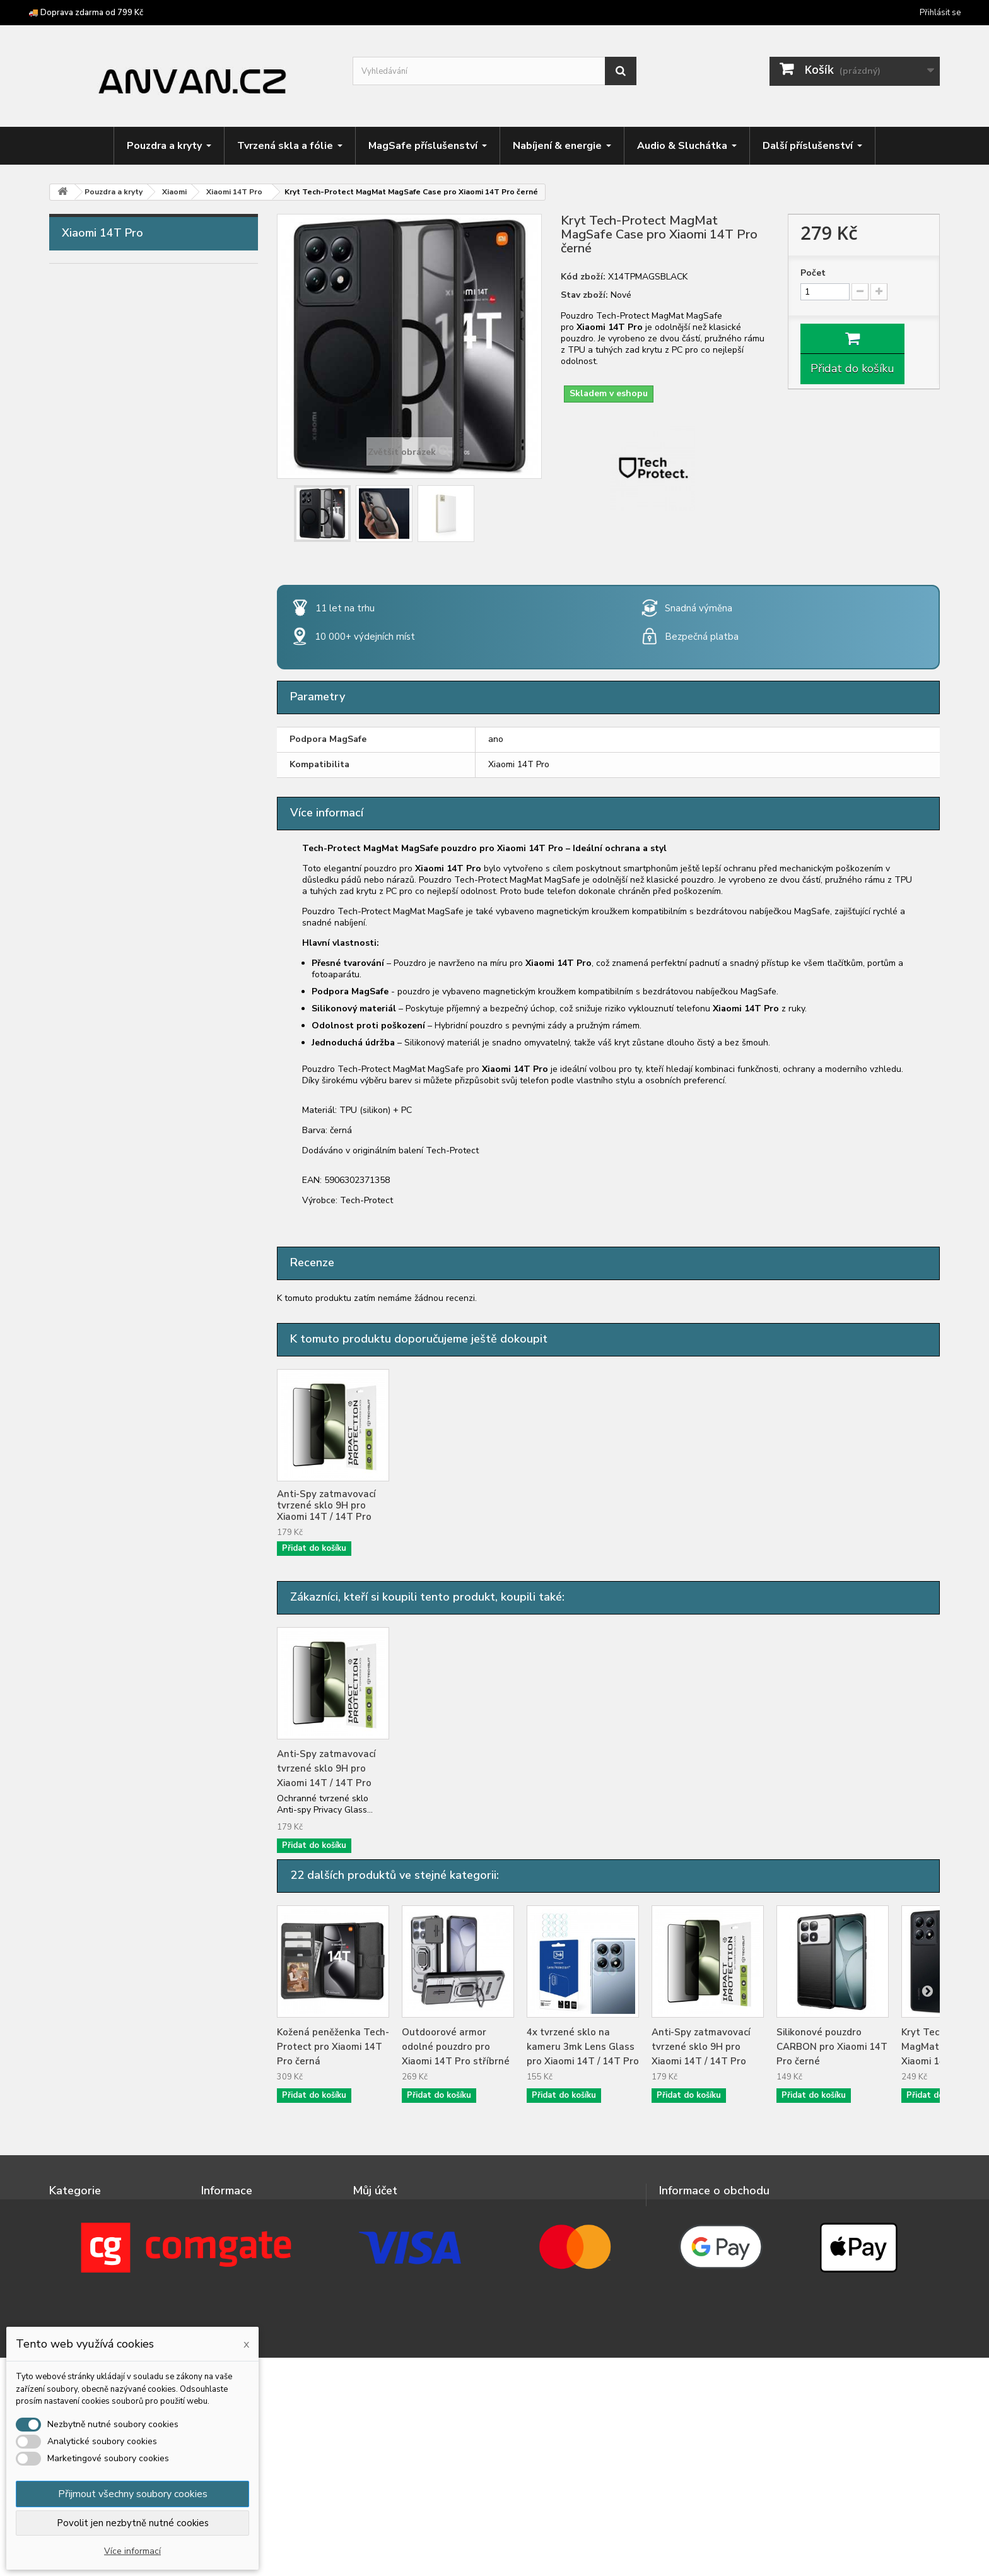  What do you see at coordinates (92, 997) in the screenshot?
I see `Xiaomi 17` at bounding box center [92, 997].